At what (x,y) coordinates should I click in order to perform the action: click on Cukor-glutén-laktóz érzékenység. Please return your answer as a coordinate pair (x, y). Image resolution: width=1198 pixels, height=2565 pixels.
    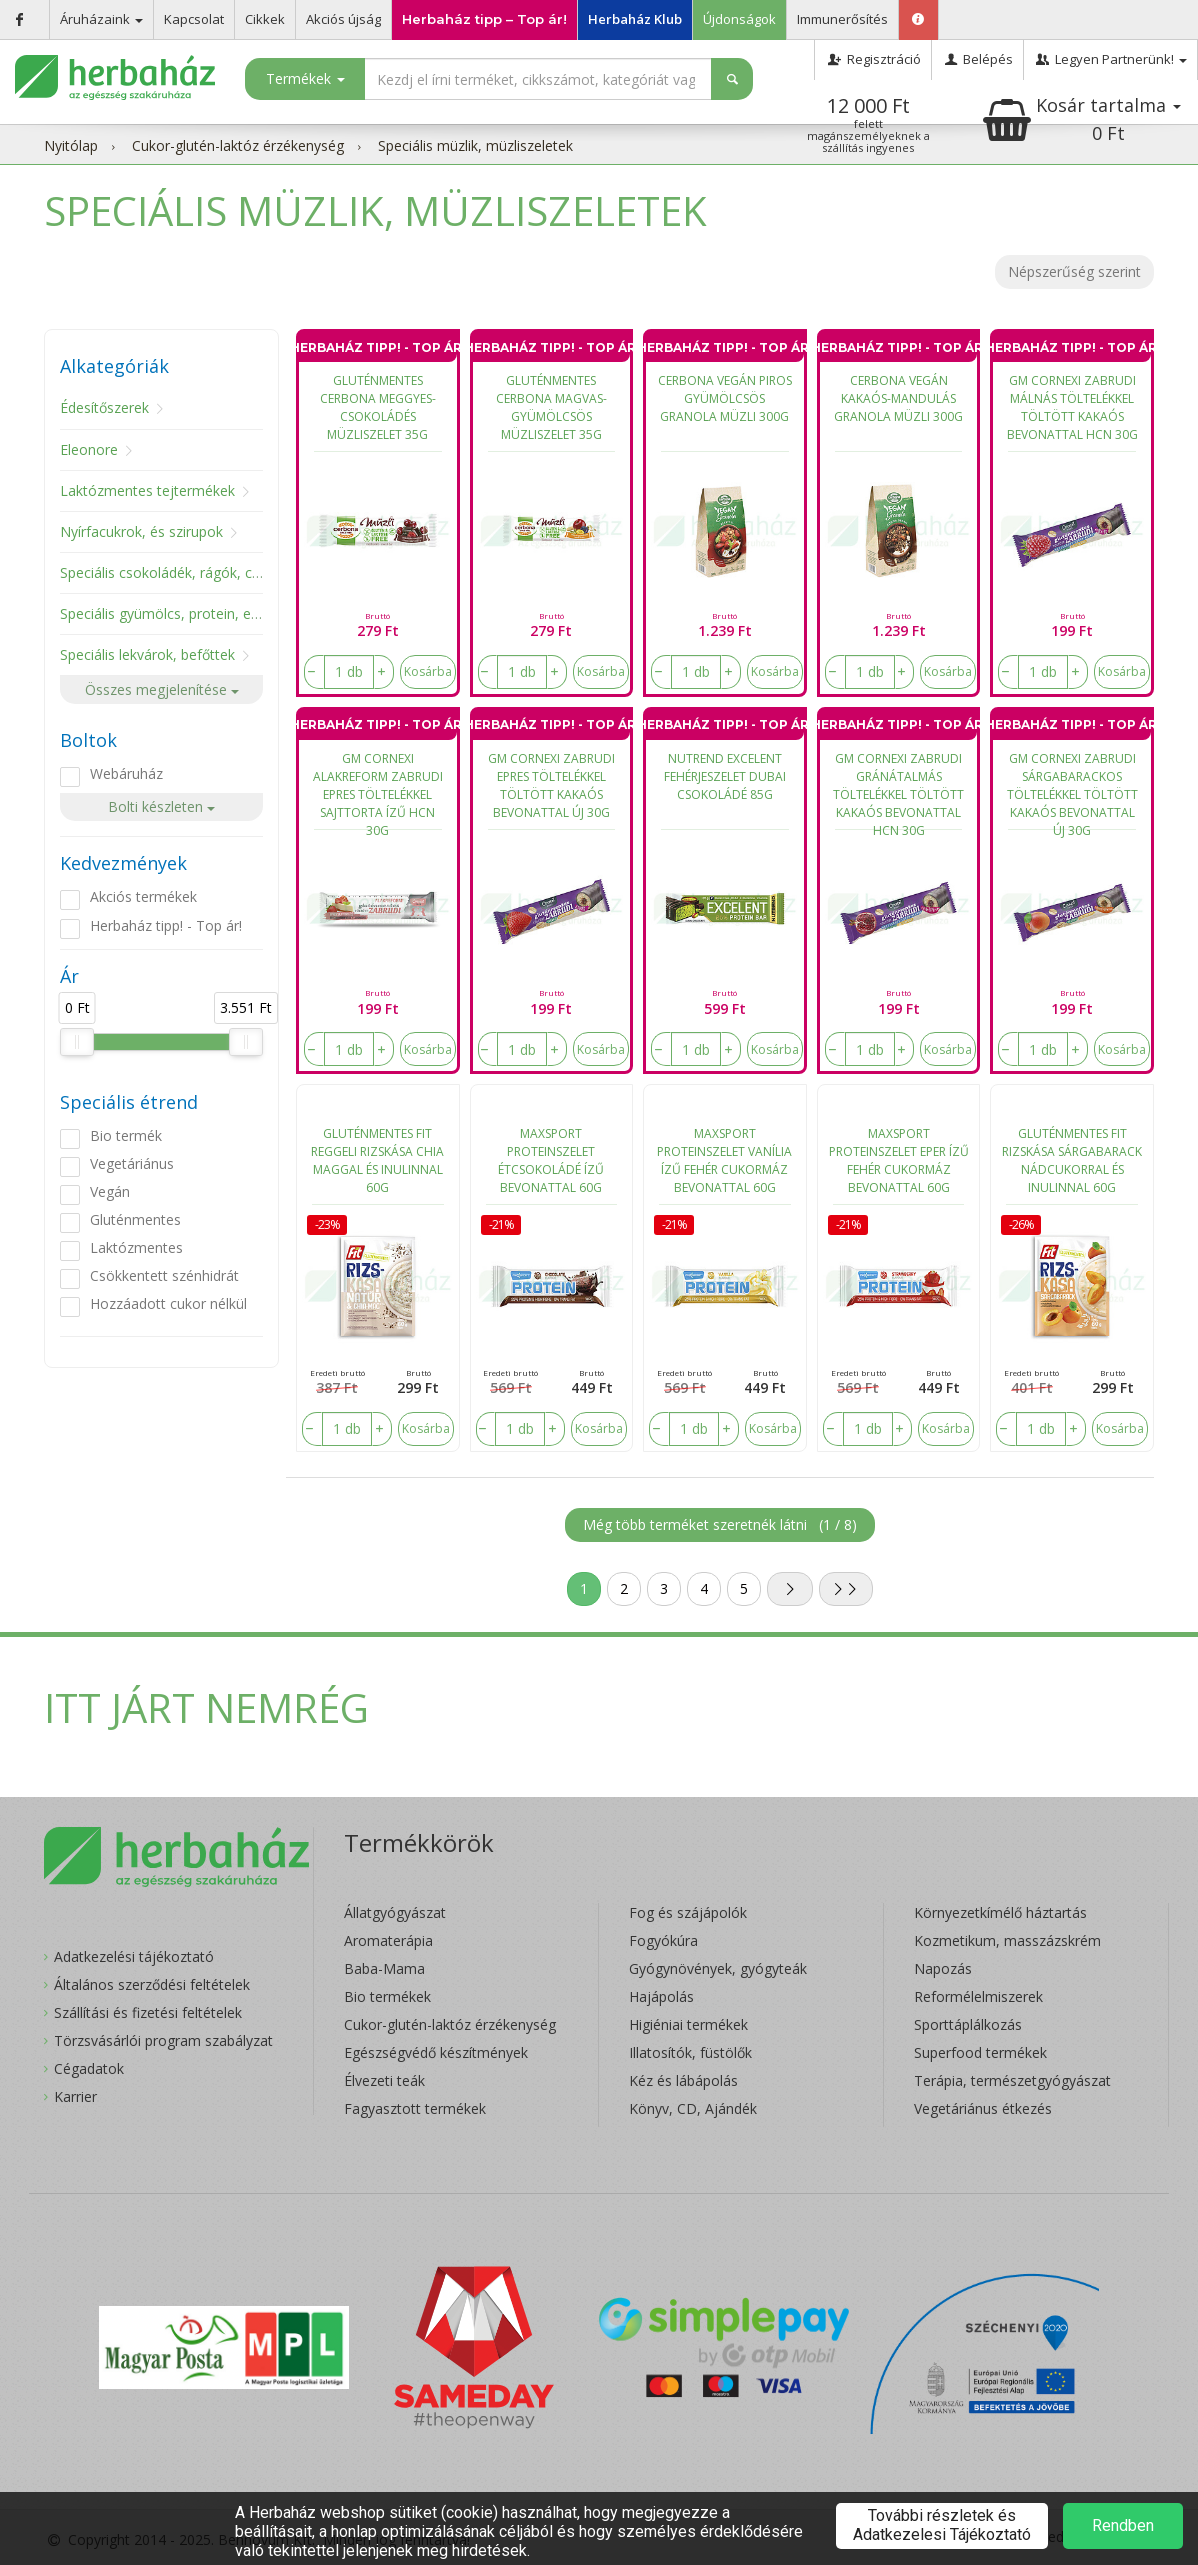
    Looking at the image, I should click on (238, 145).